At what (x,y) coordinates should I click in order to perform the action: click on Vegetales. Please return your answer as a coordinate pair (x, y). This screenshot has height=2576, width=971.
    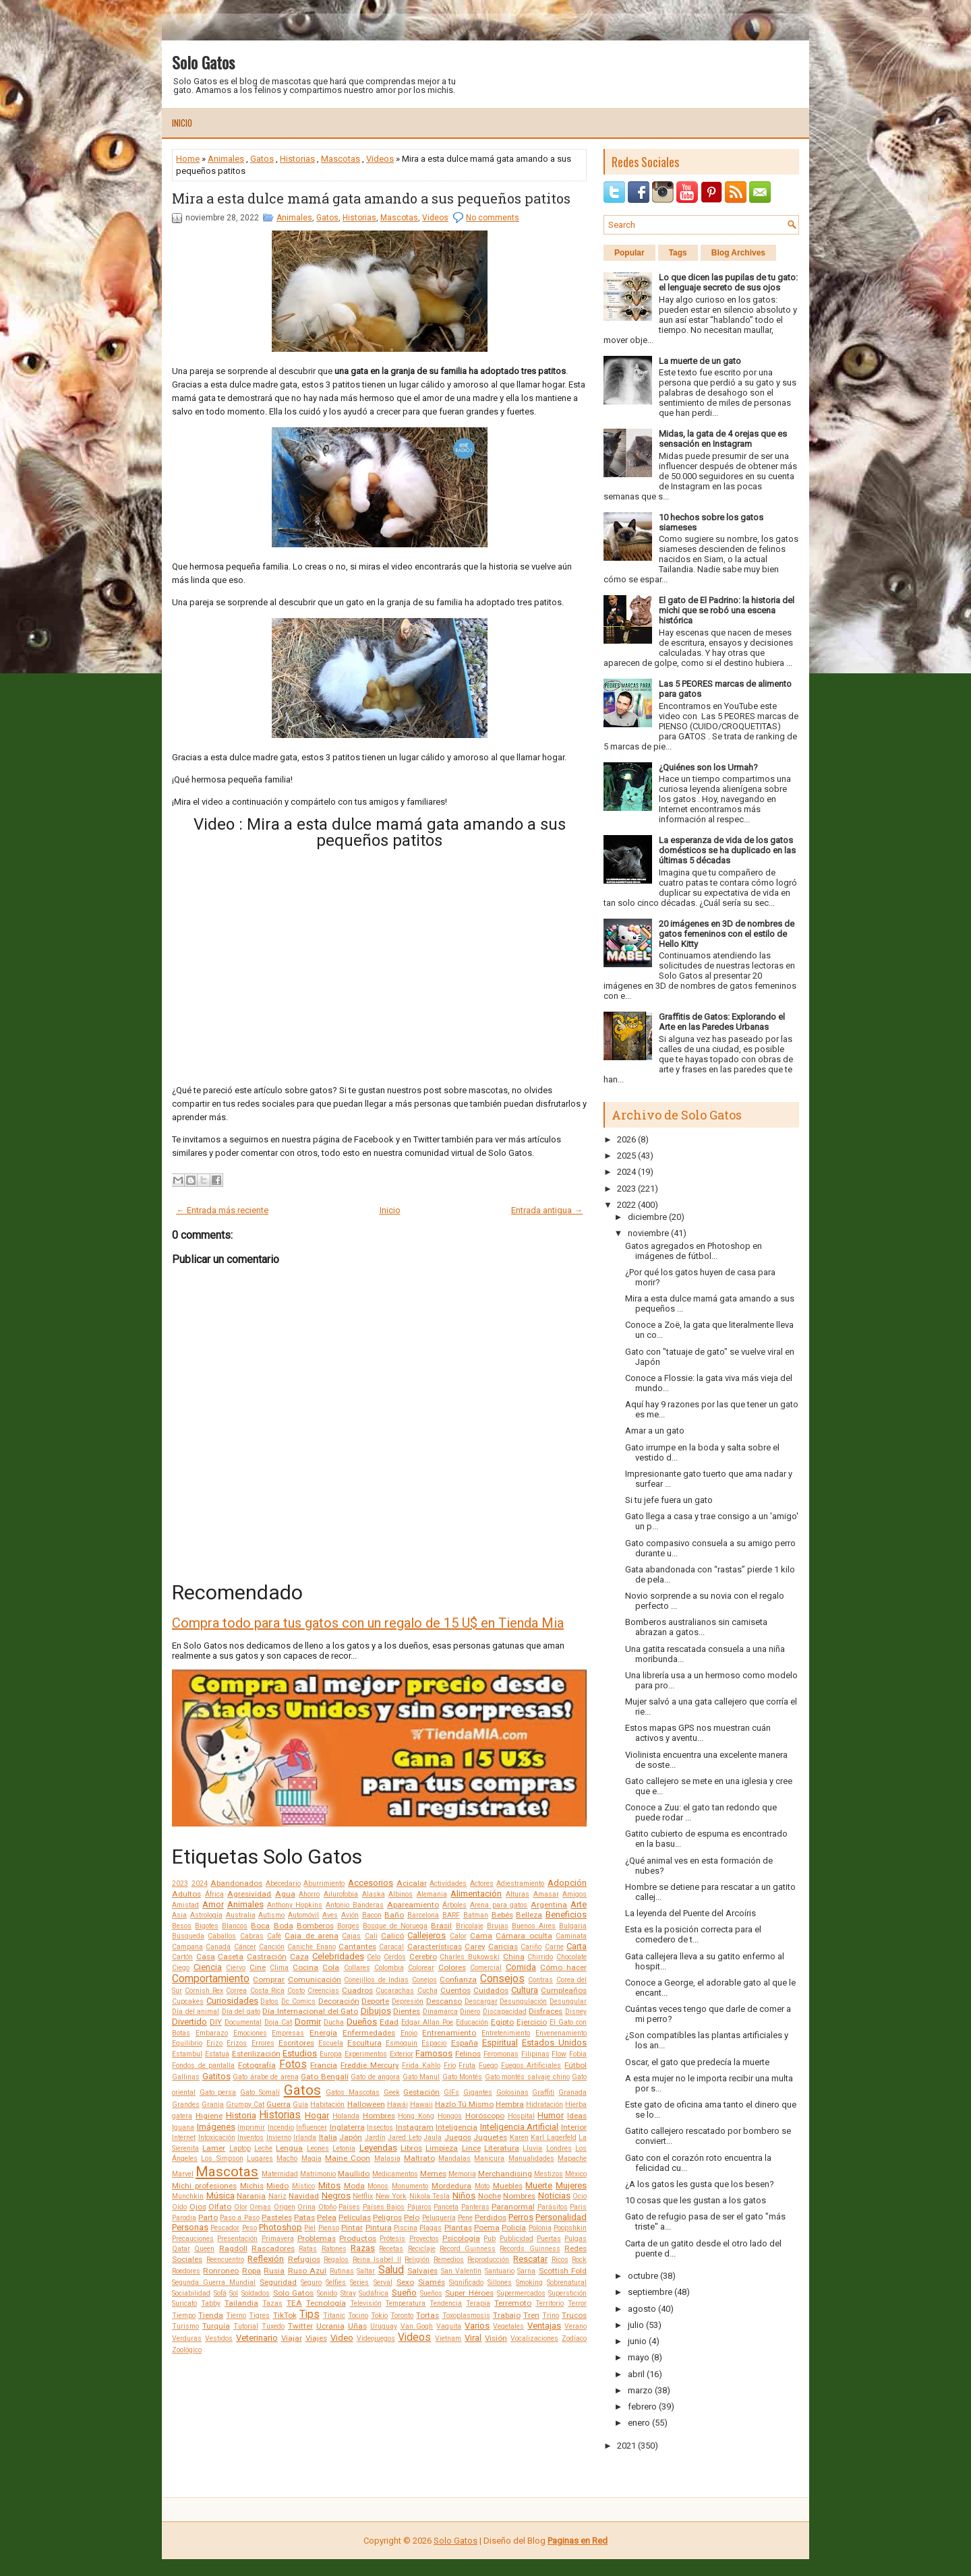
    Looking at the image, I should click on (508, 2326).